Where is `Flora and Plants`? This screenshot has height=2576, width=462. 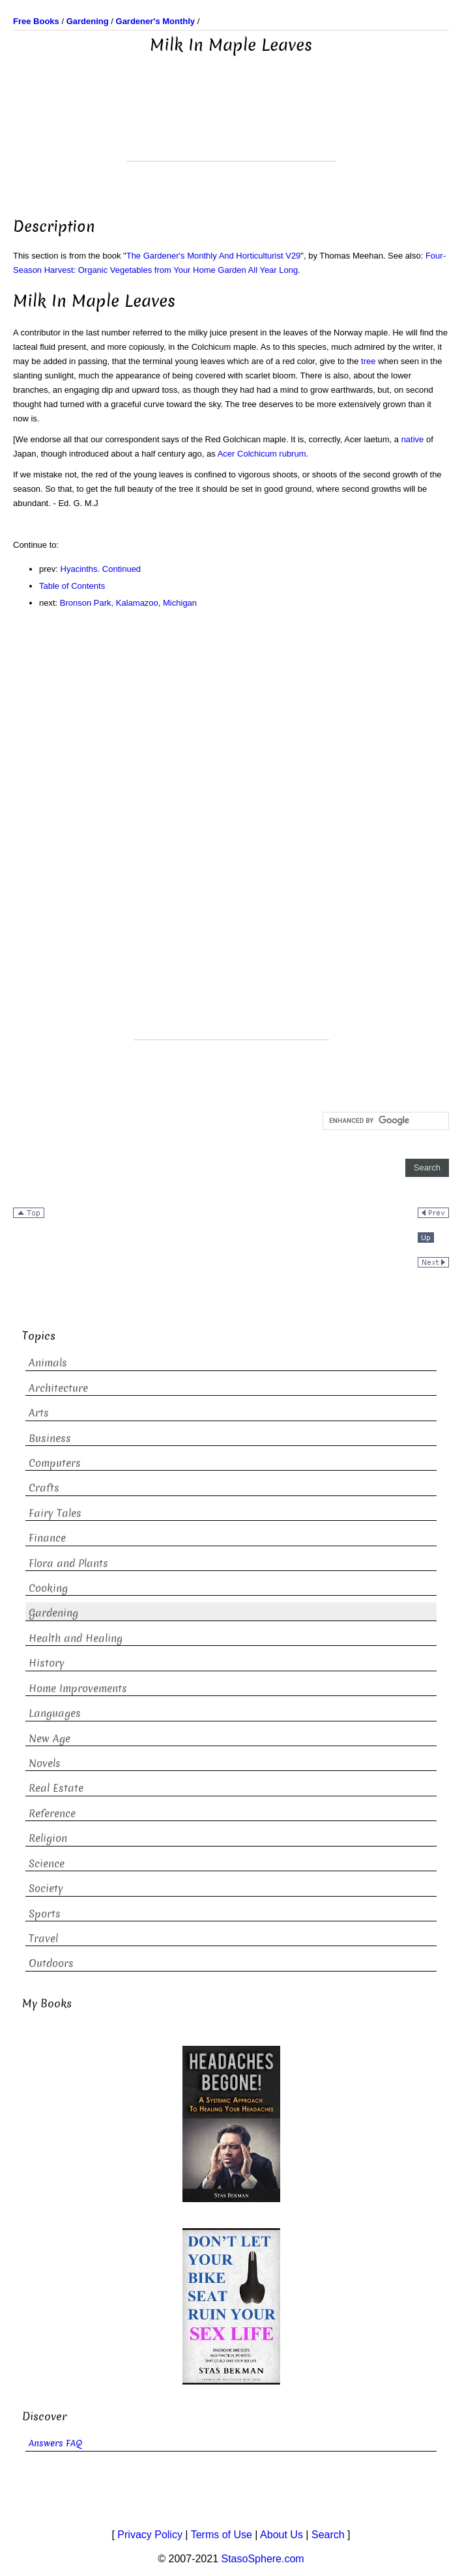 Flora and Plants is located at coordinates (68, 1563).